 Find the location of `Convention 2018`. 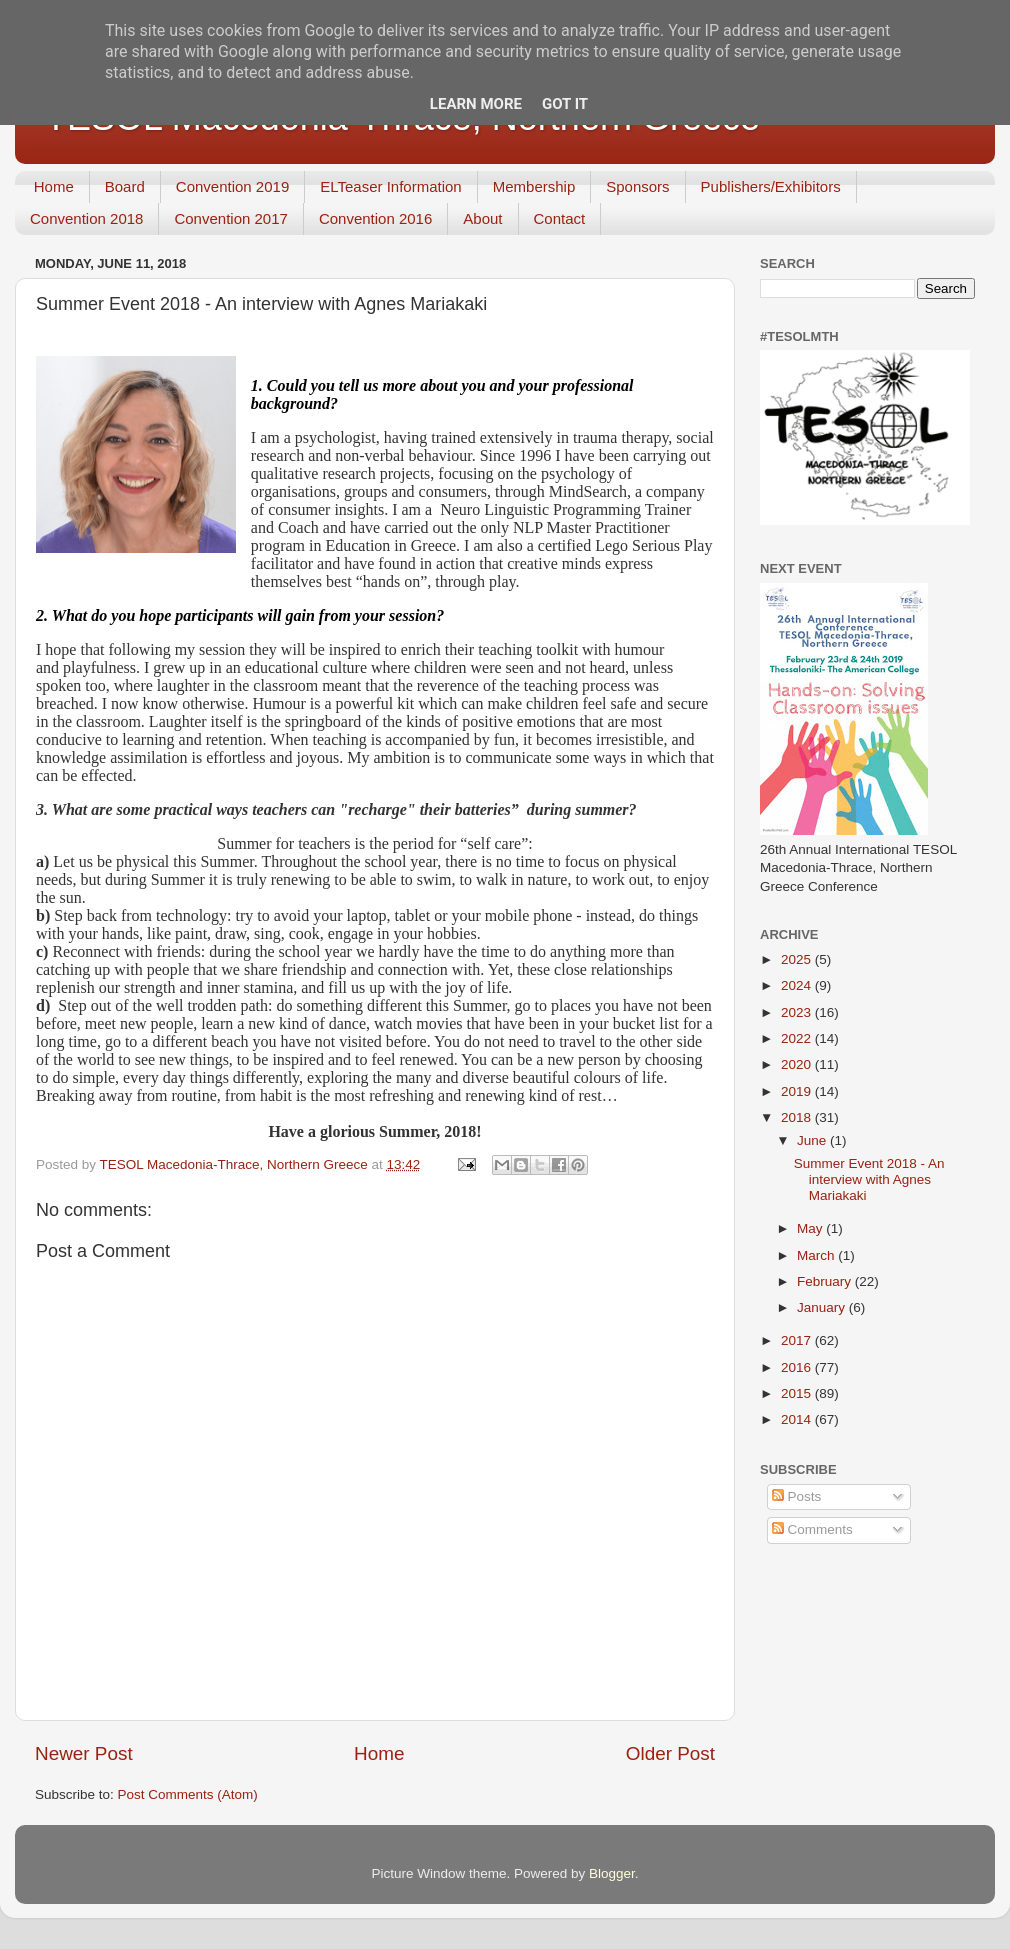

Convention 2018 is located at coordinates (86, 218).